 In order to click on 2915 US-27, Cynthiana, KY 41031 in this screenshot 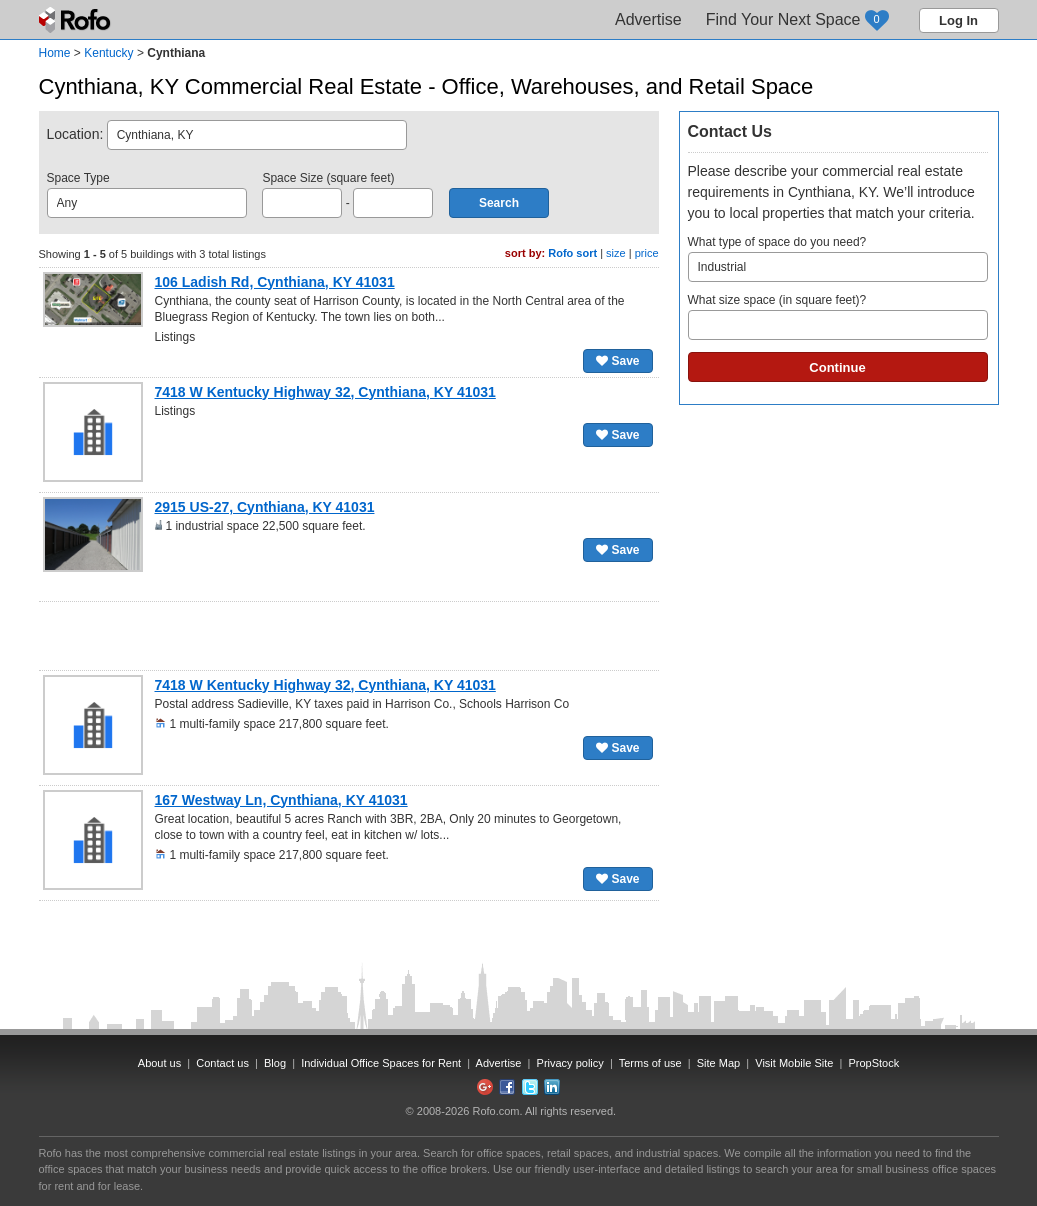, I will do `click(265, 507)`.